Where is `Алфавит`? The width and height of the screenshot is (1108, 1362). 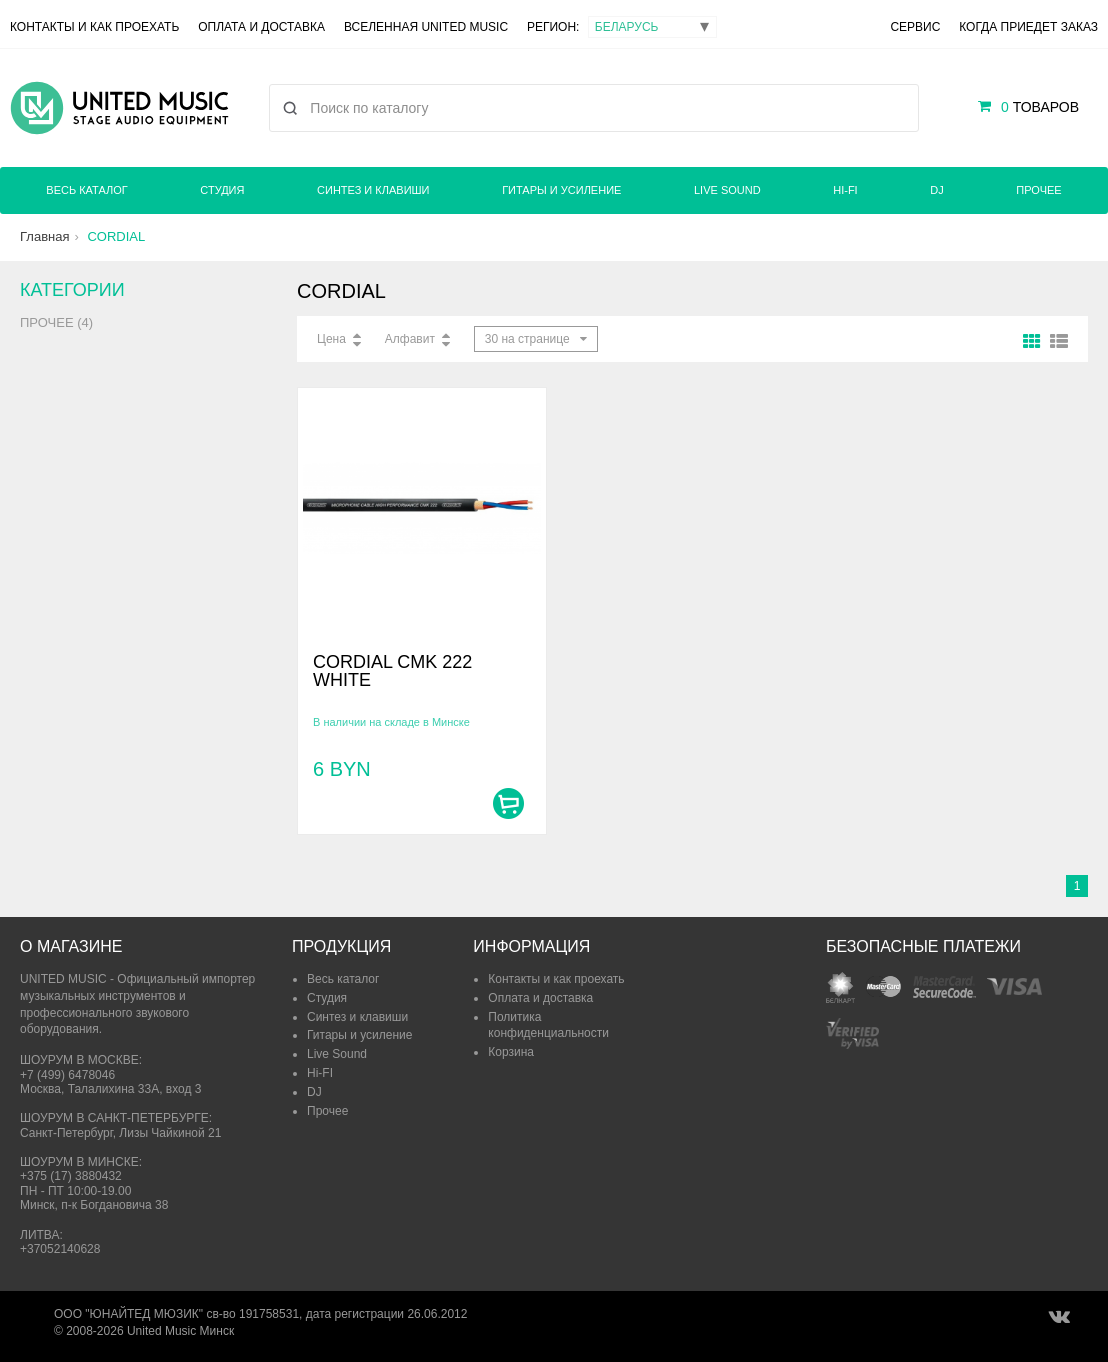
Алфавит is located at coordinates (410, 339).